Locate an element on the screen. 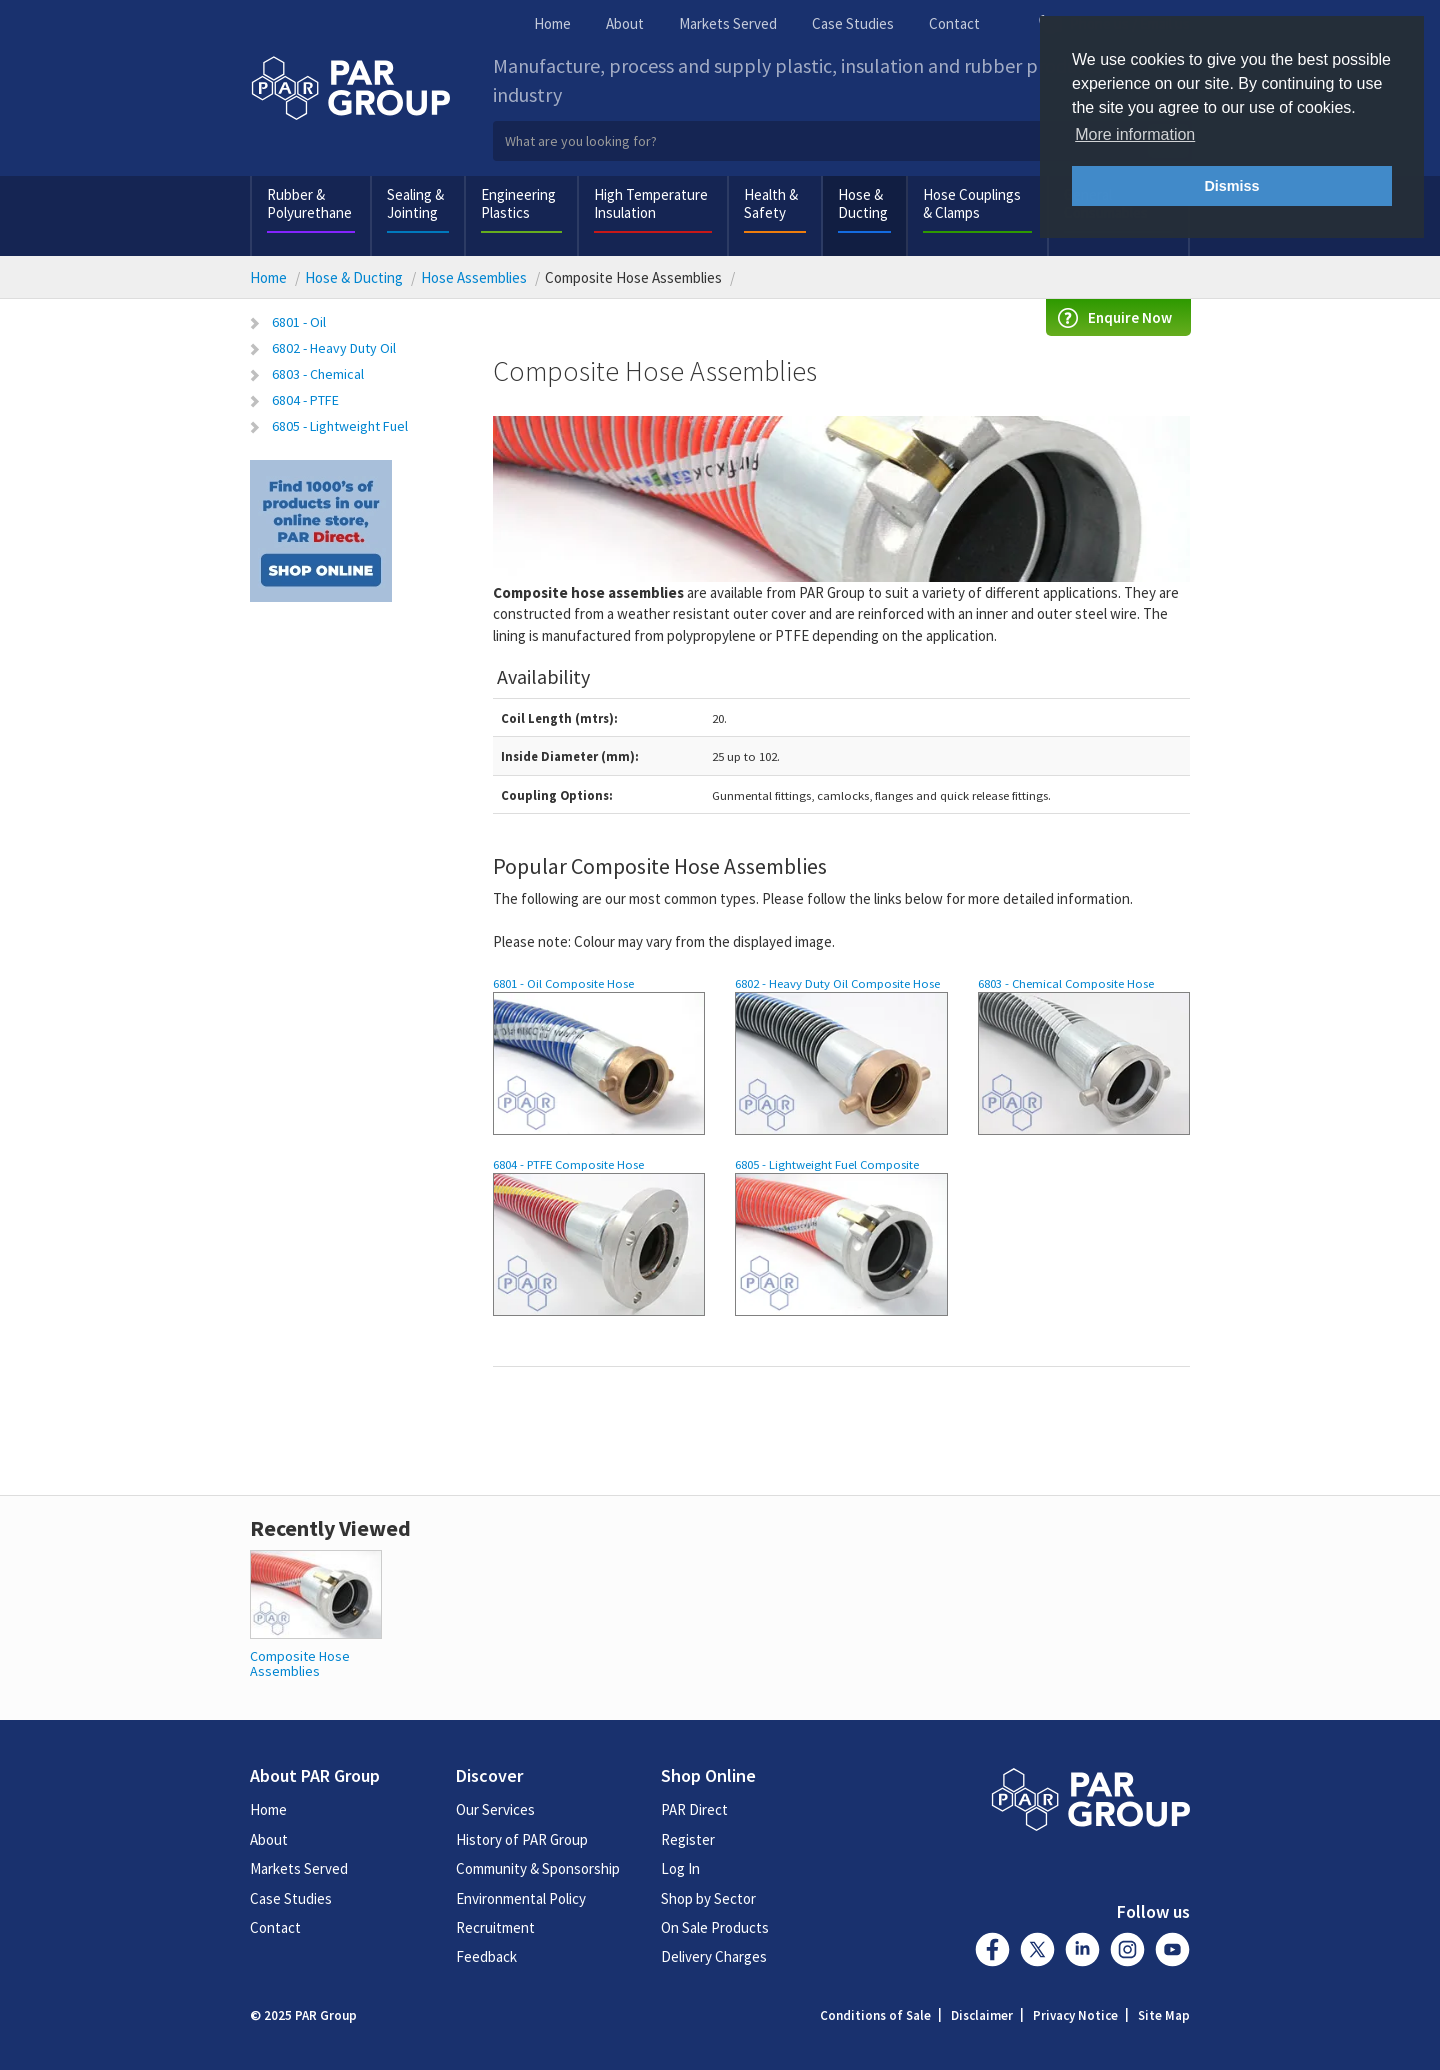 This screenshot has width=1440, height=2070. Delivery Charges is located at coordinates (714, 1956).